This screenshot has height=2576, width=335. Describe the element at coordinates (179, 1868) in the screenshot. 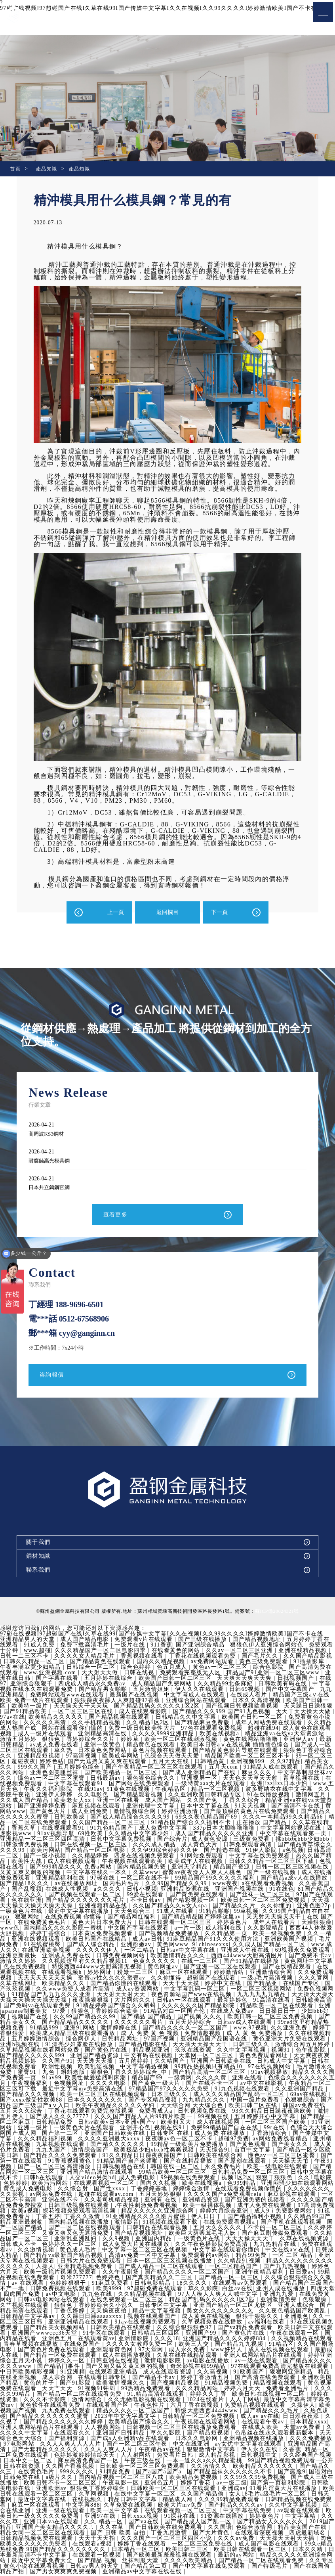

I see `国内精品视频免费` at that location.